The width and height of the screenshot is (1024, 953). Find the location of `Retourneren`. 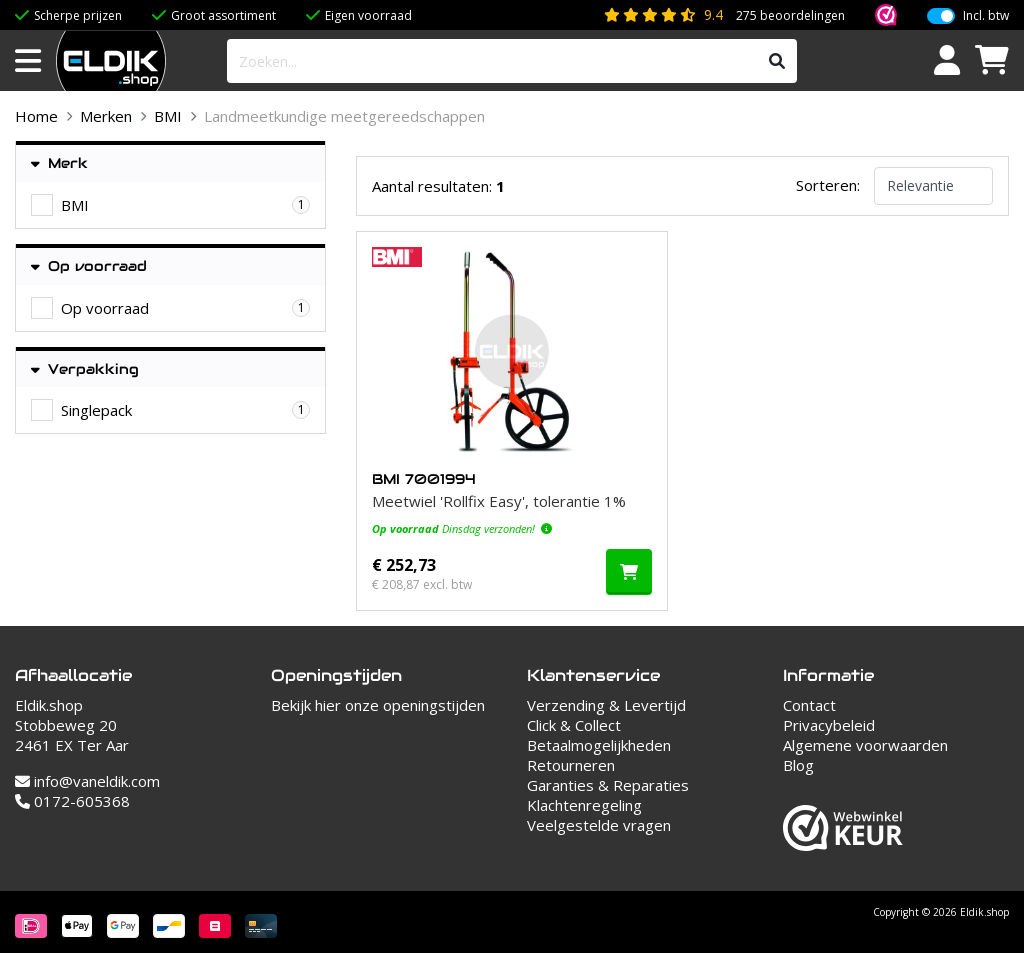

Retourneren is located at coordinates (571, 765).